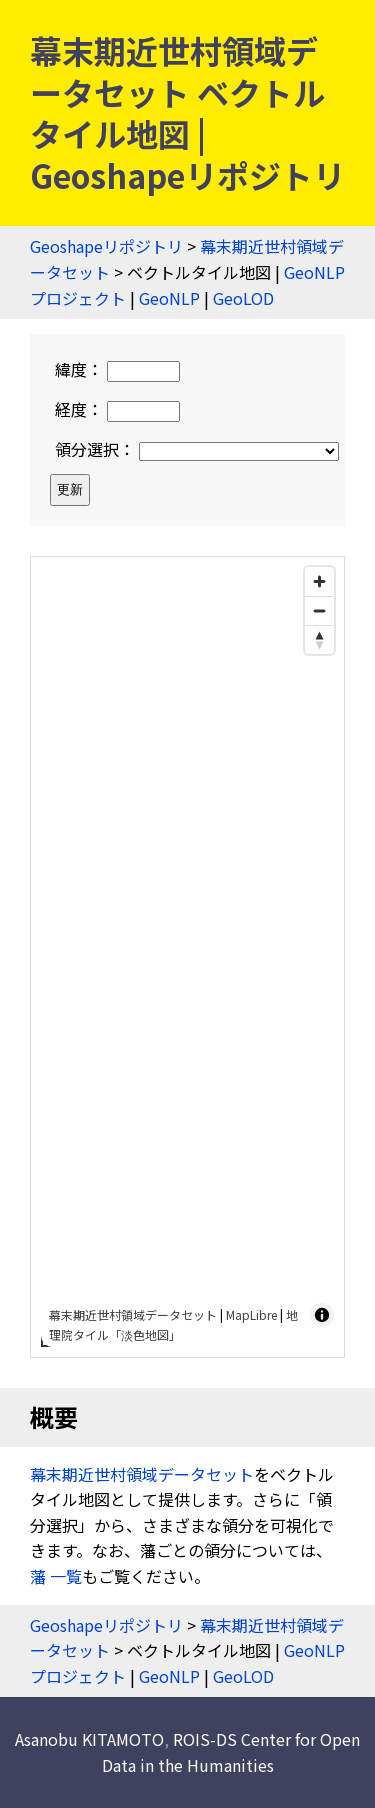 The width and height of the screenshot is (375, 1808). What do you see at coordinates (89, 1739) in the screenshot?
I see `Asanobu KITAMOTO` at bounding box center [89, 1739].